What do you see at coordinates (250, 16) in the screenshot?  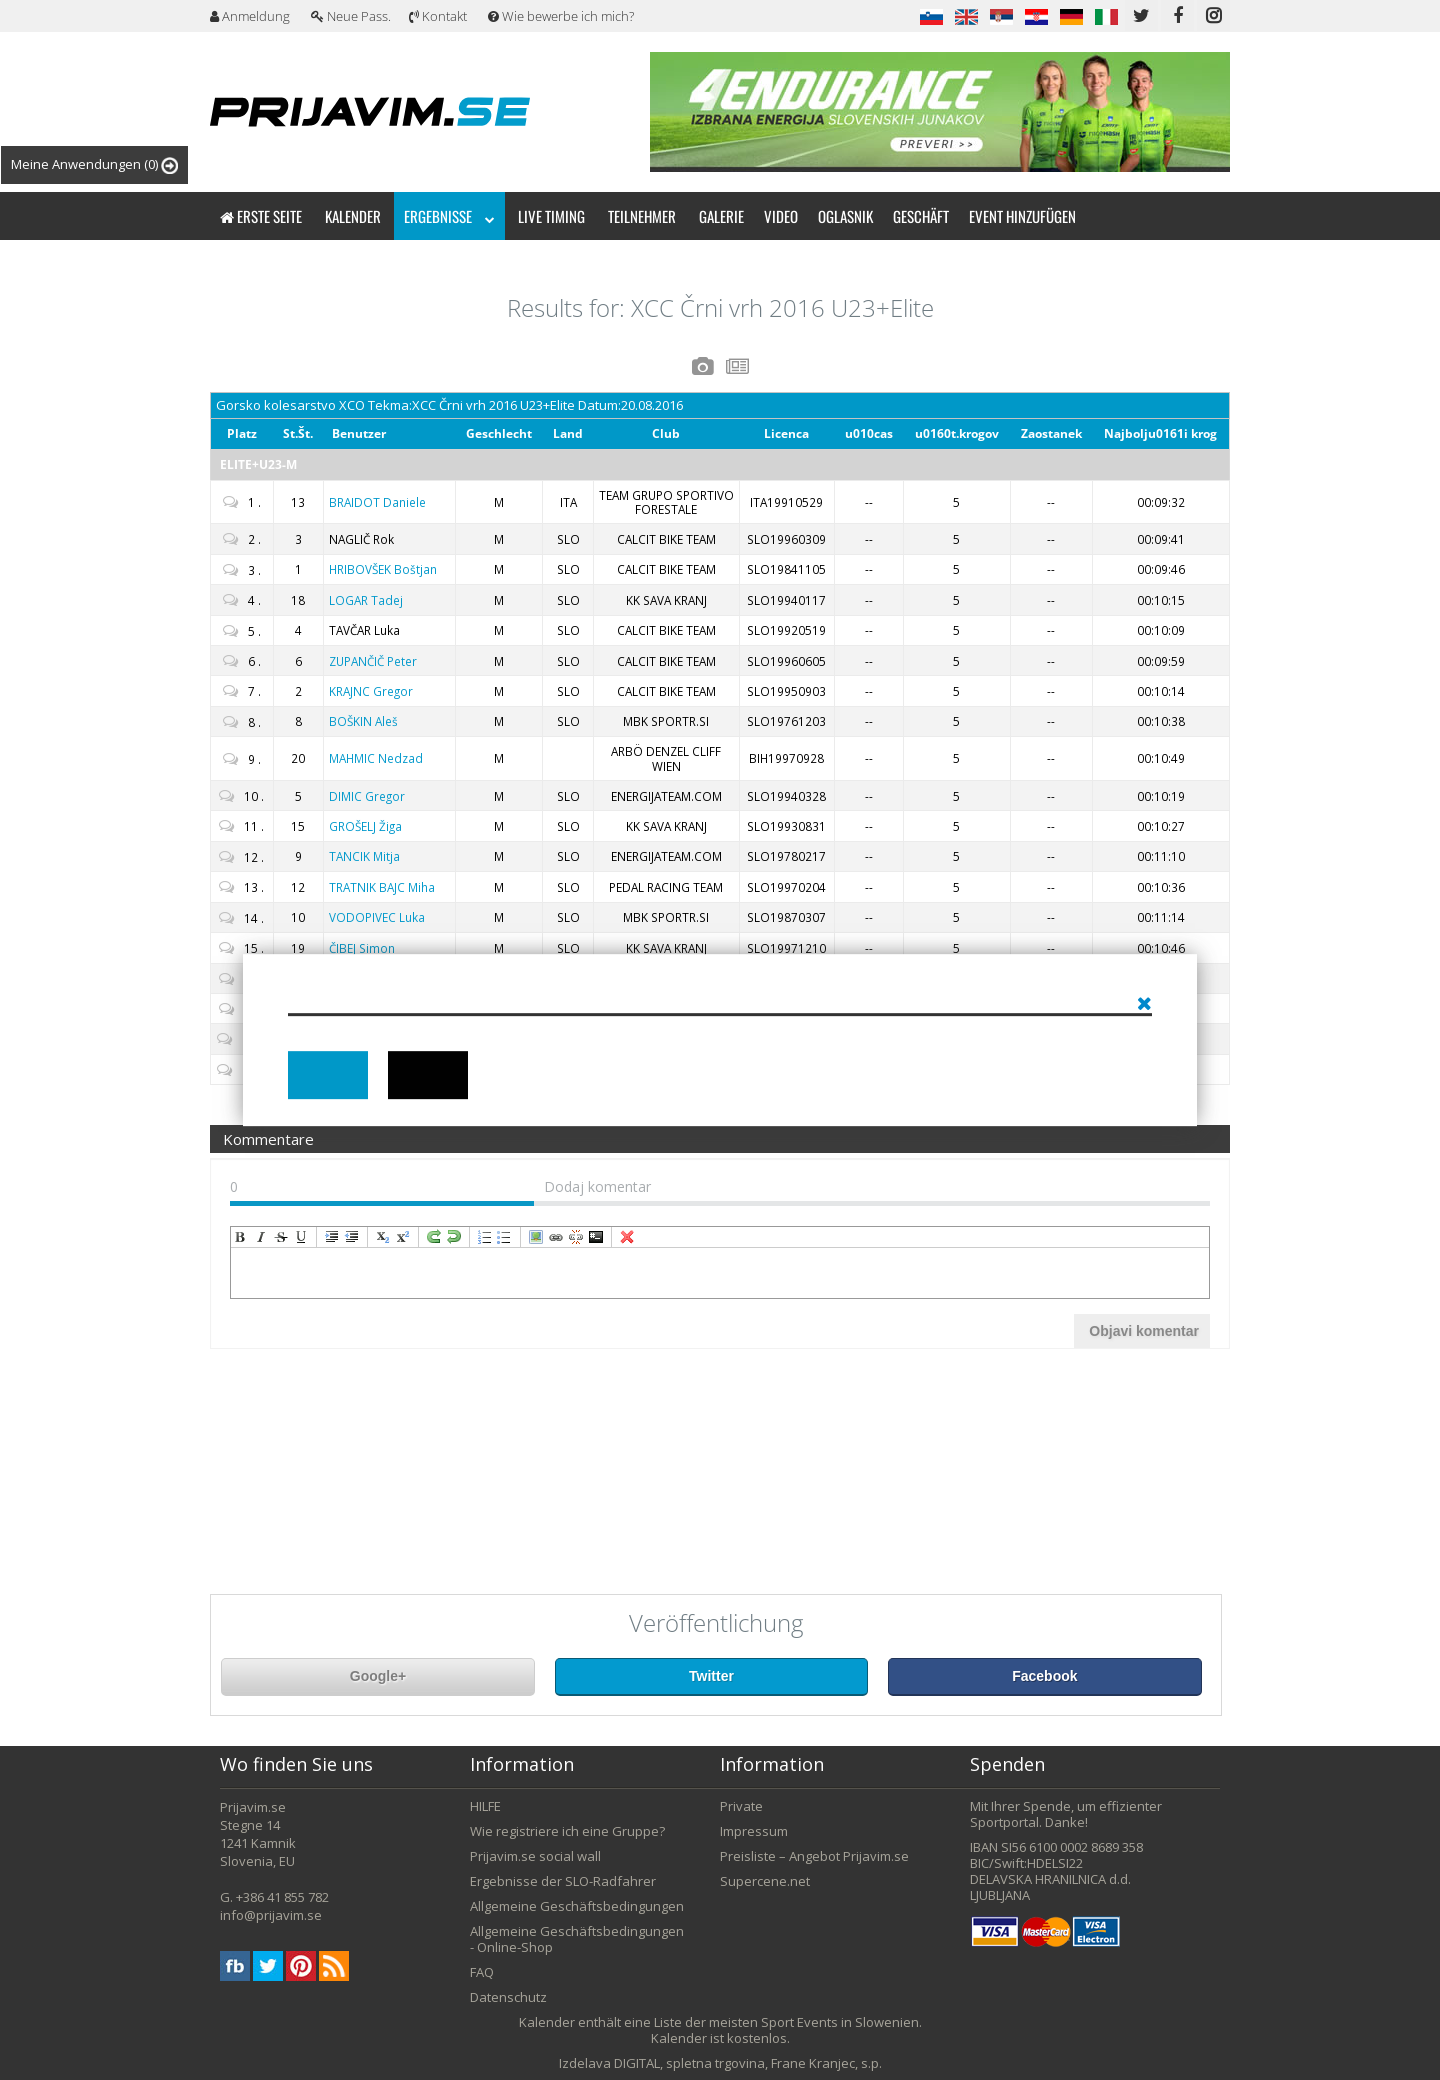 I see `Anmeldung` at bounding box center [250, 16].